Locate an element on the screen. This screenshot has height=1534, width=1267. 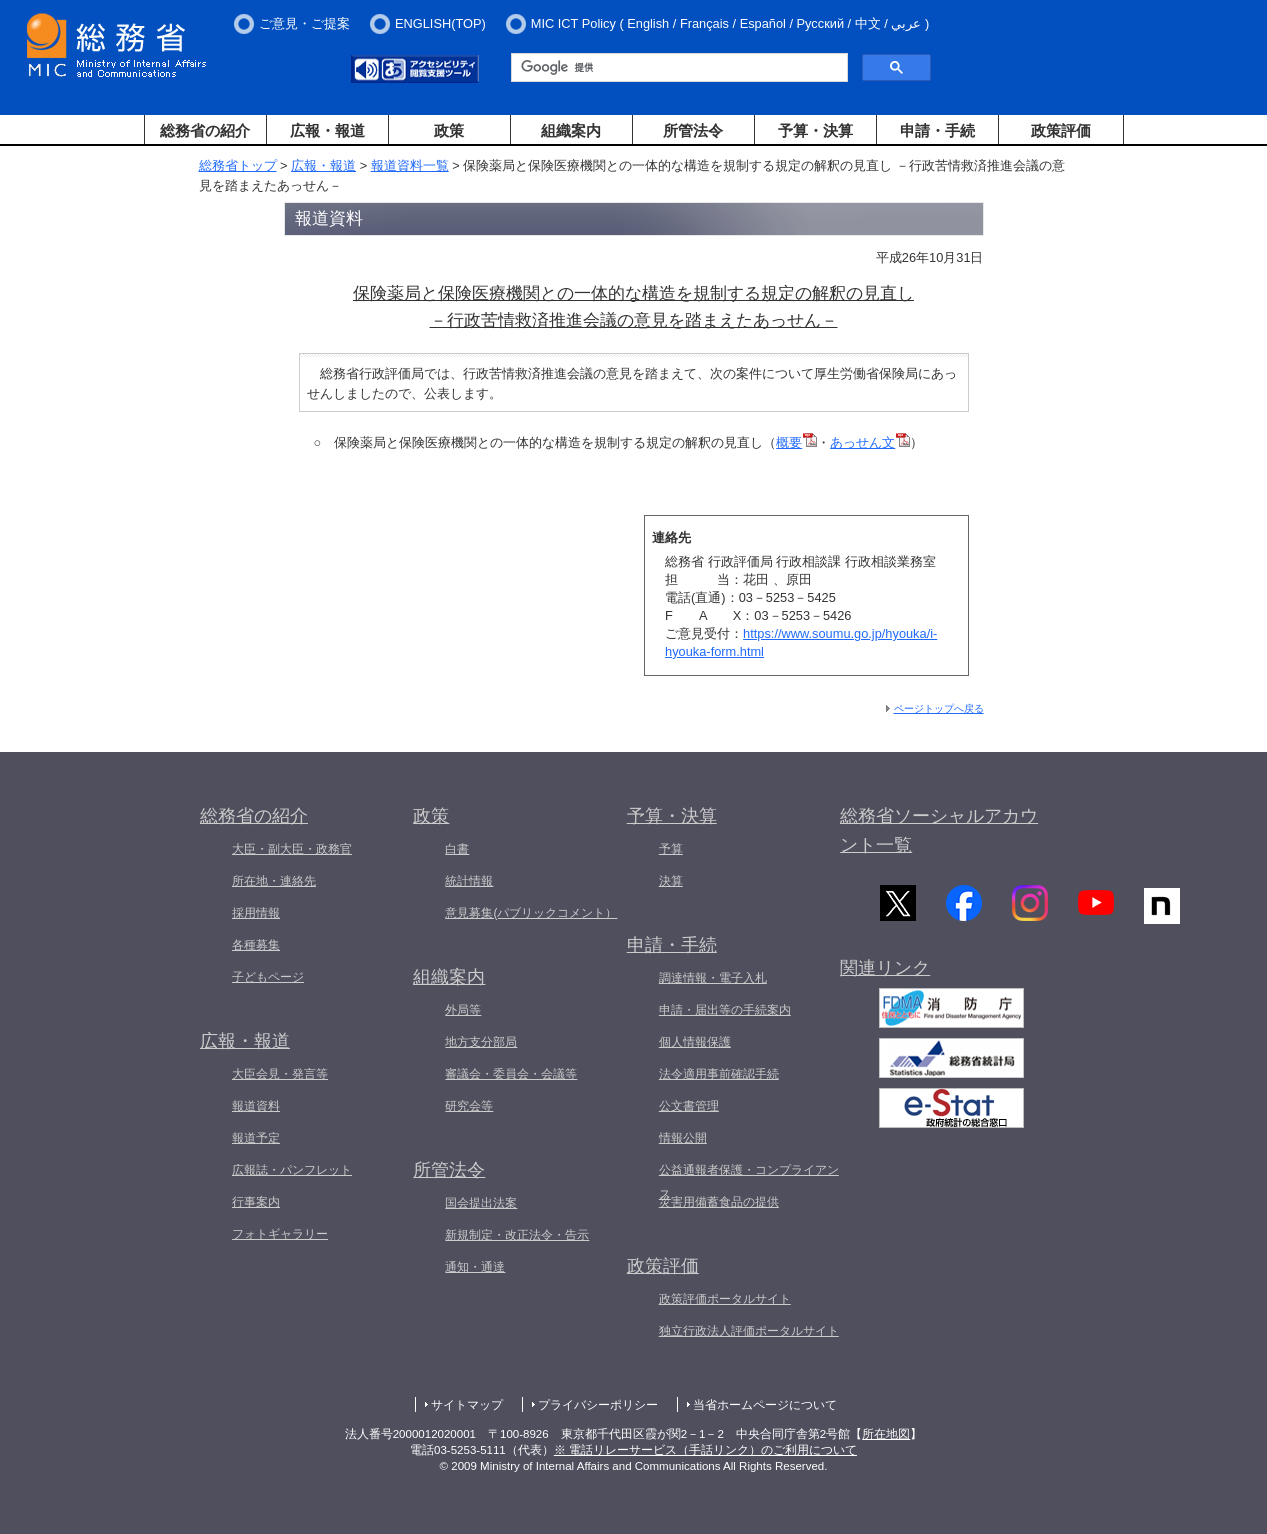
災害用備蓄食品の提供 is located at coordinates (719, 1202).